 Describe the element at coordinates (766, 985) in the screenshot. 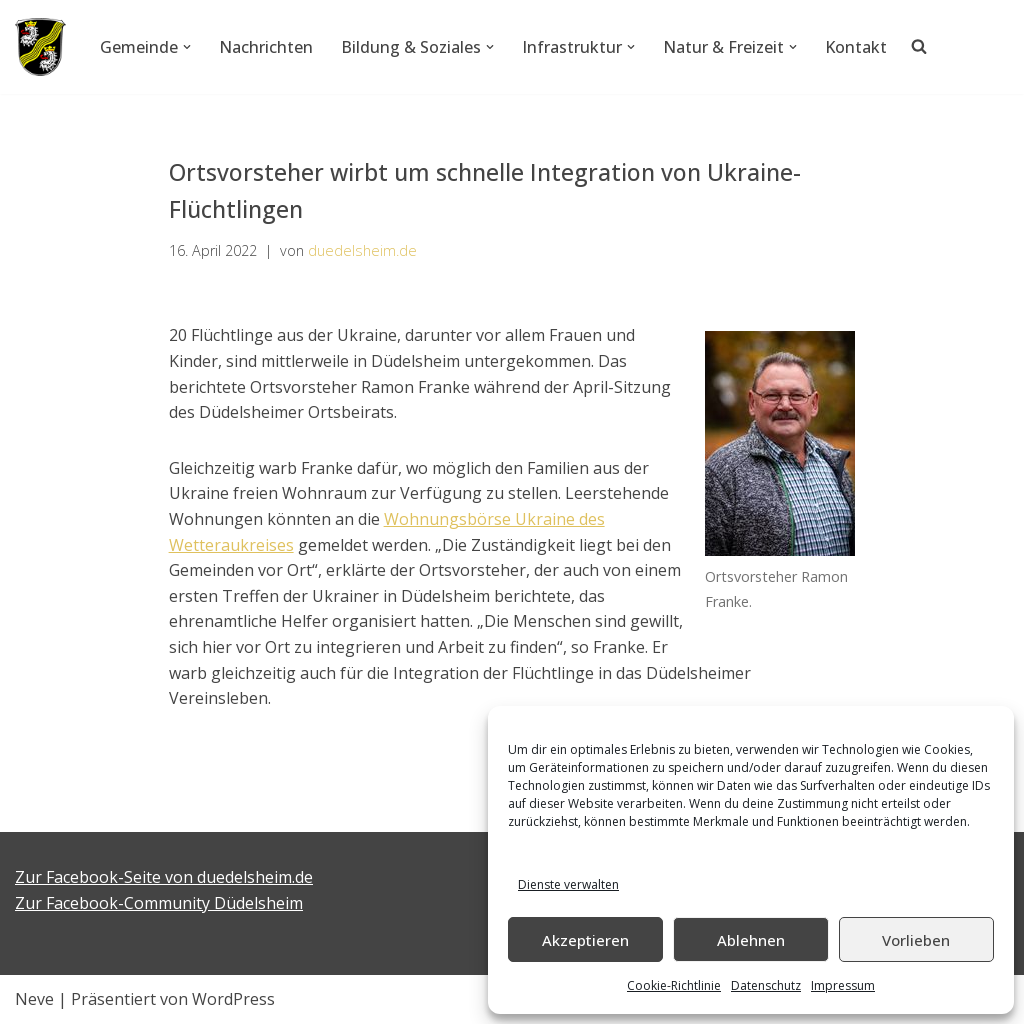

I see `Datenschutz` at that location.